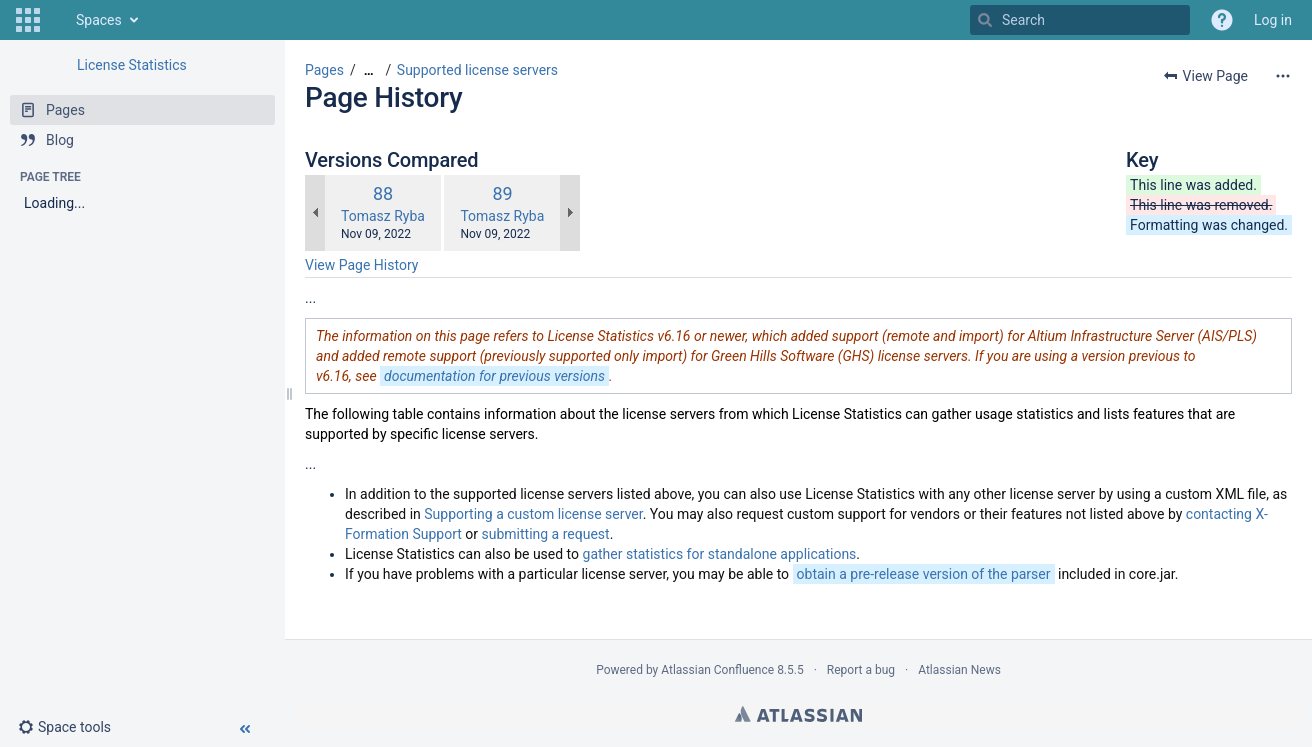 Image resolution: width=1312 pixels, height=747 pixels. I want to click on License Statistics, so click(132, 65).